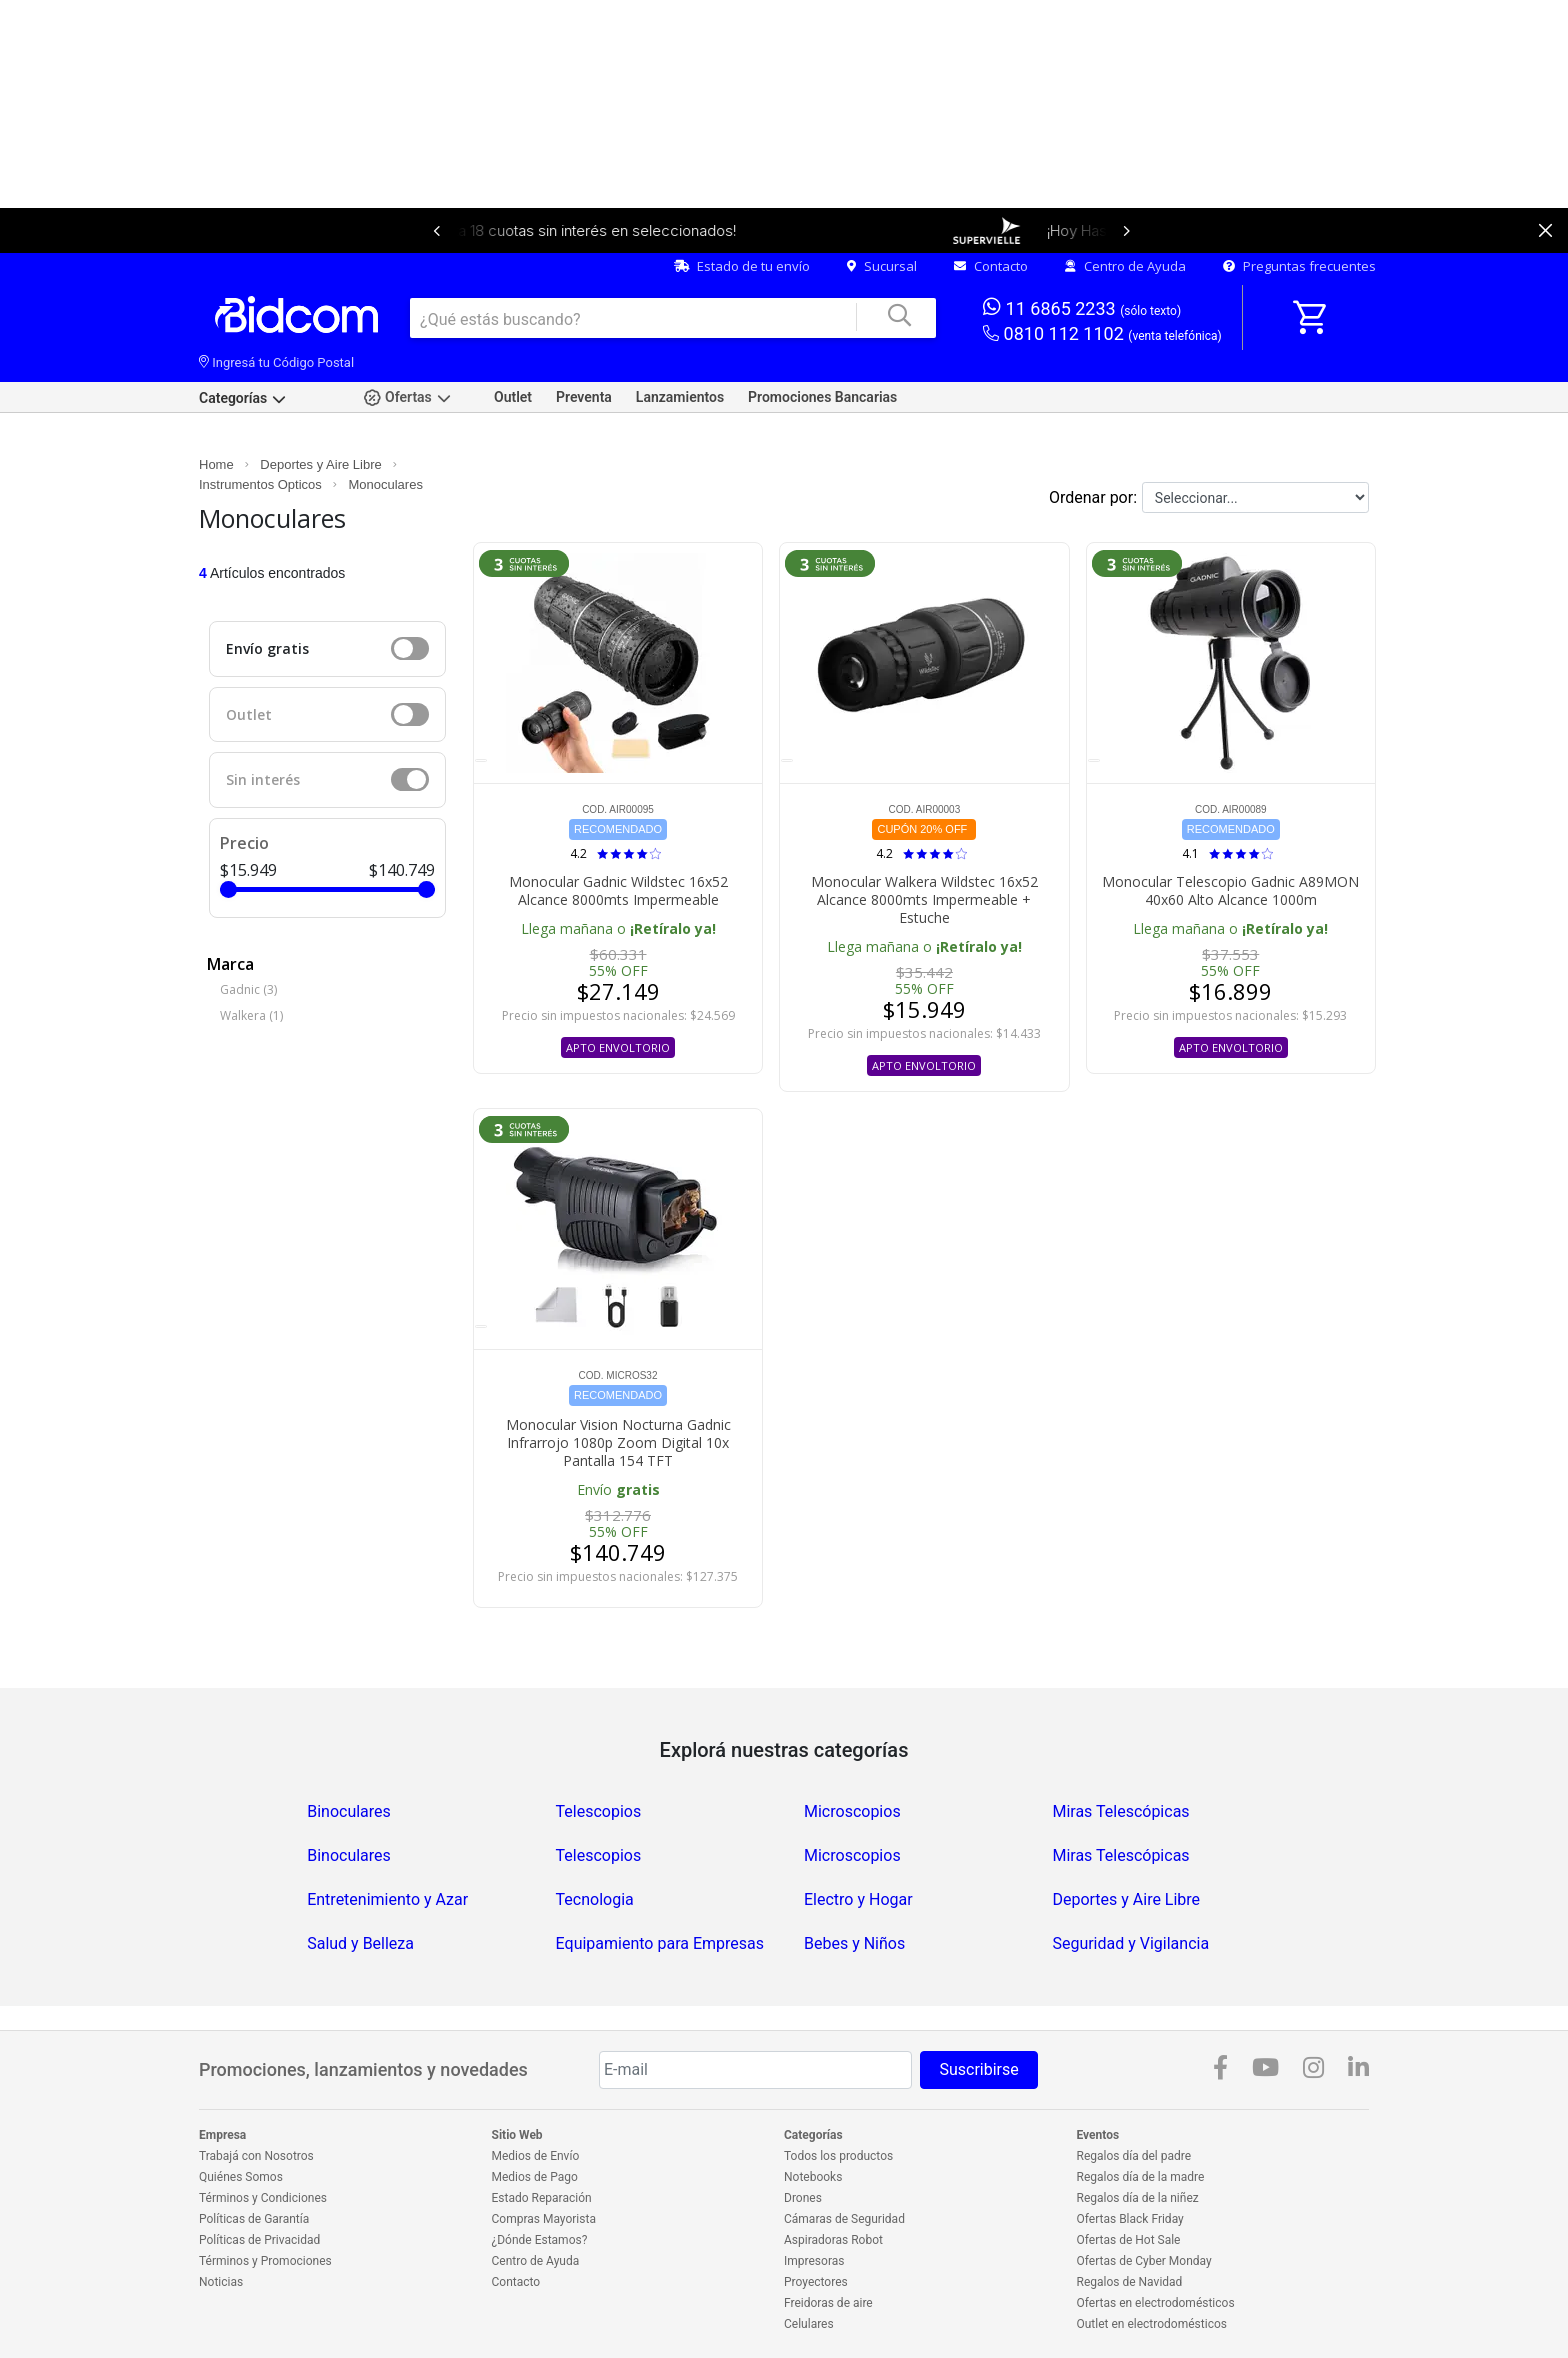  Describe the element at coordinates (838, 2156) in the screenshot. I see `Todos los productos` at that location.